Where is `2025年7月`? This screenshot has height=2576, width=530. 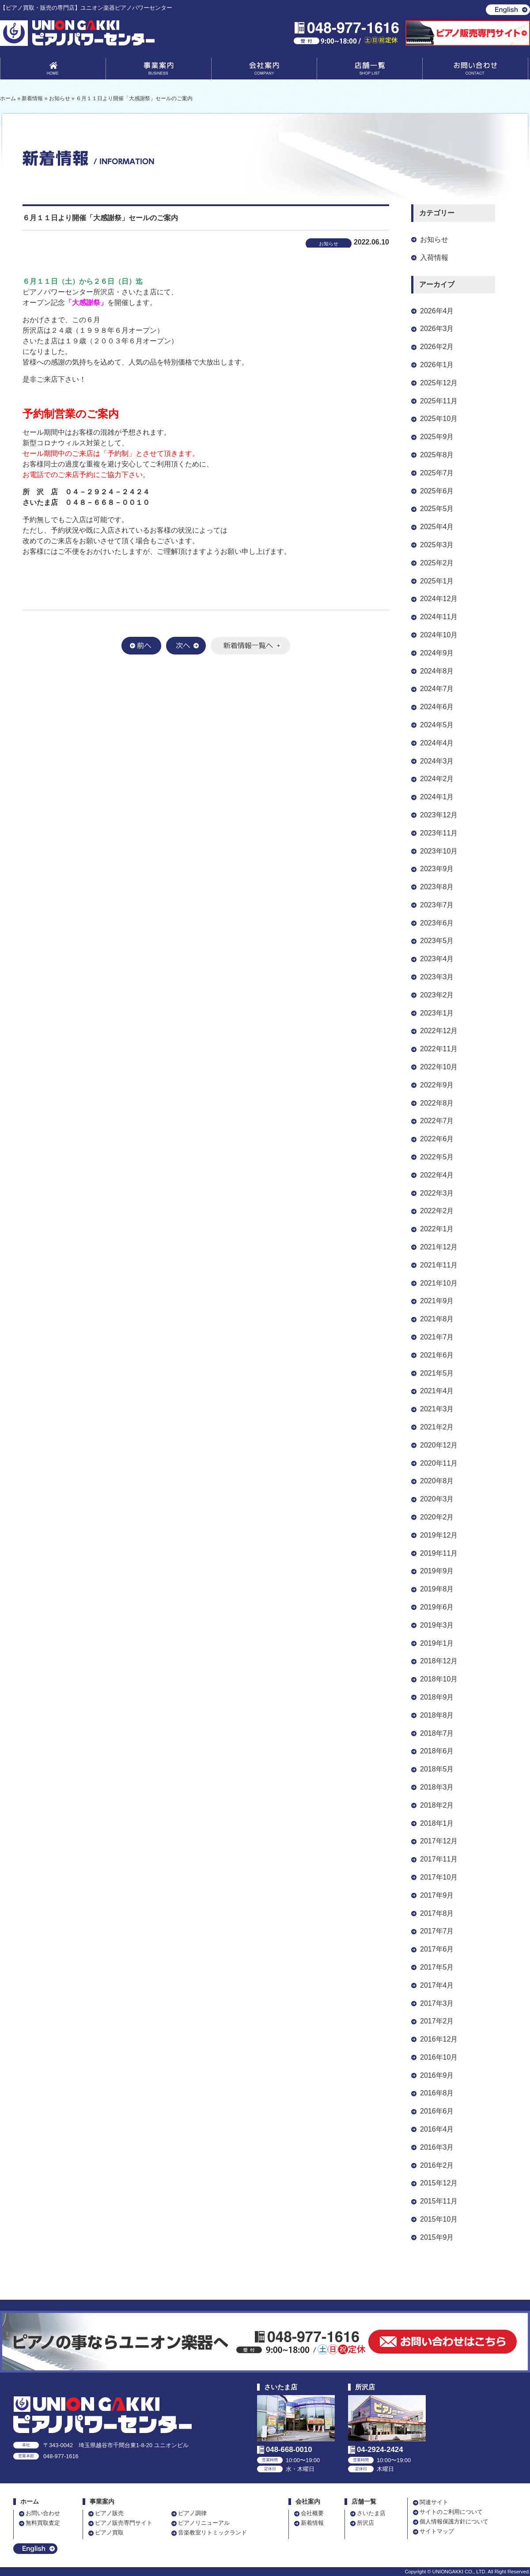 2025年7月 is located at coordinates (437, 473).